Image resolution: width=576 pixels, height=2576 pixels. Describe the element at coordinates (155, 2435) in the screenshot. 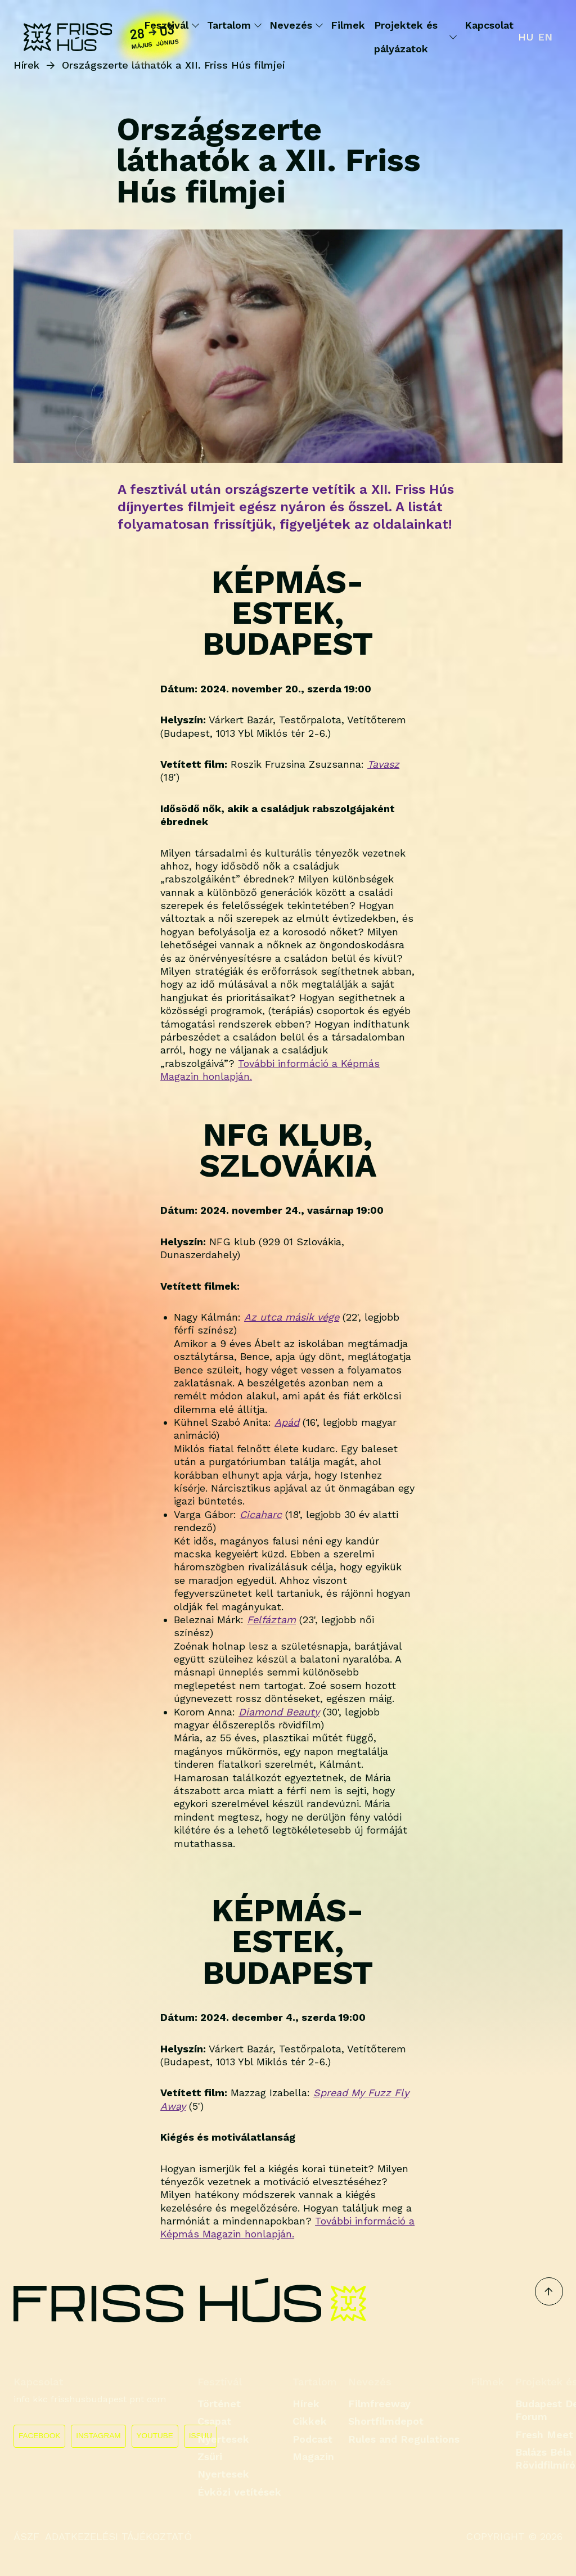

I see `YOUTUBE` at that location.